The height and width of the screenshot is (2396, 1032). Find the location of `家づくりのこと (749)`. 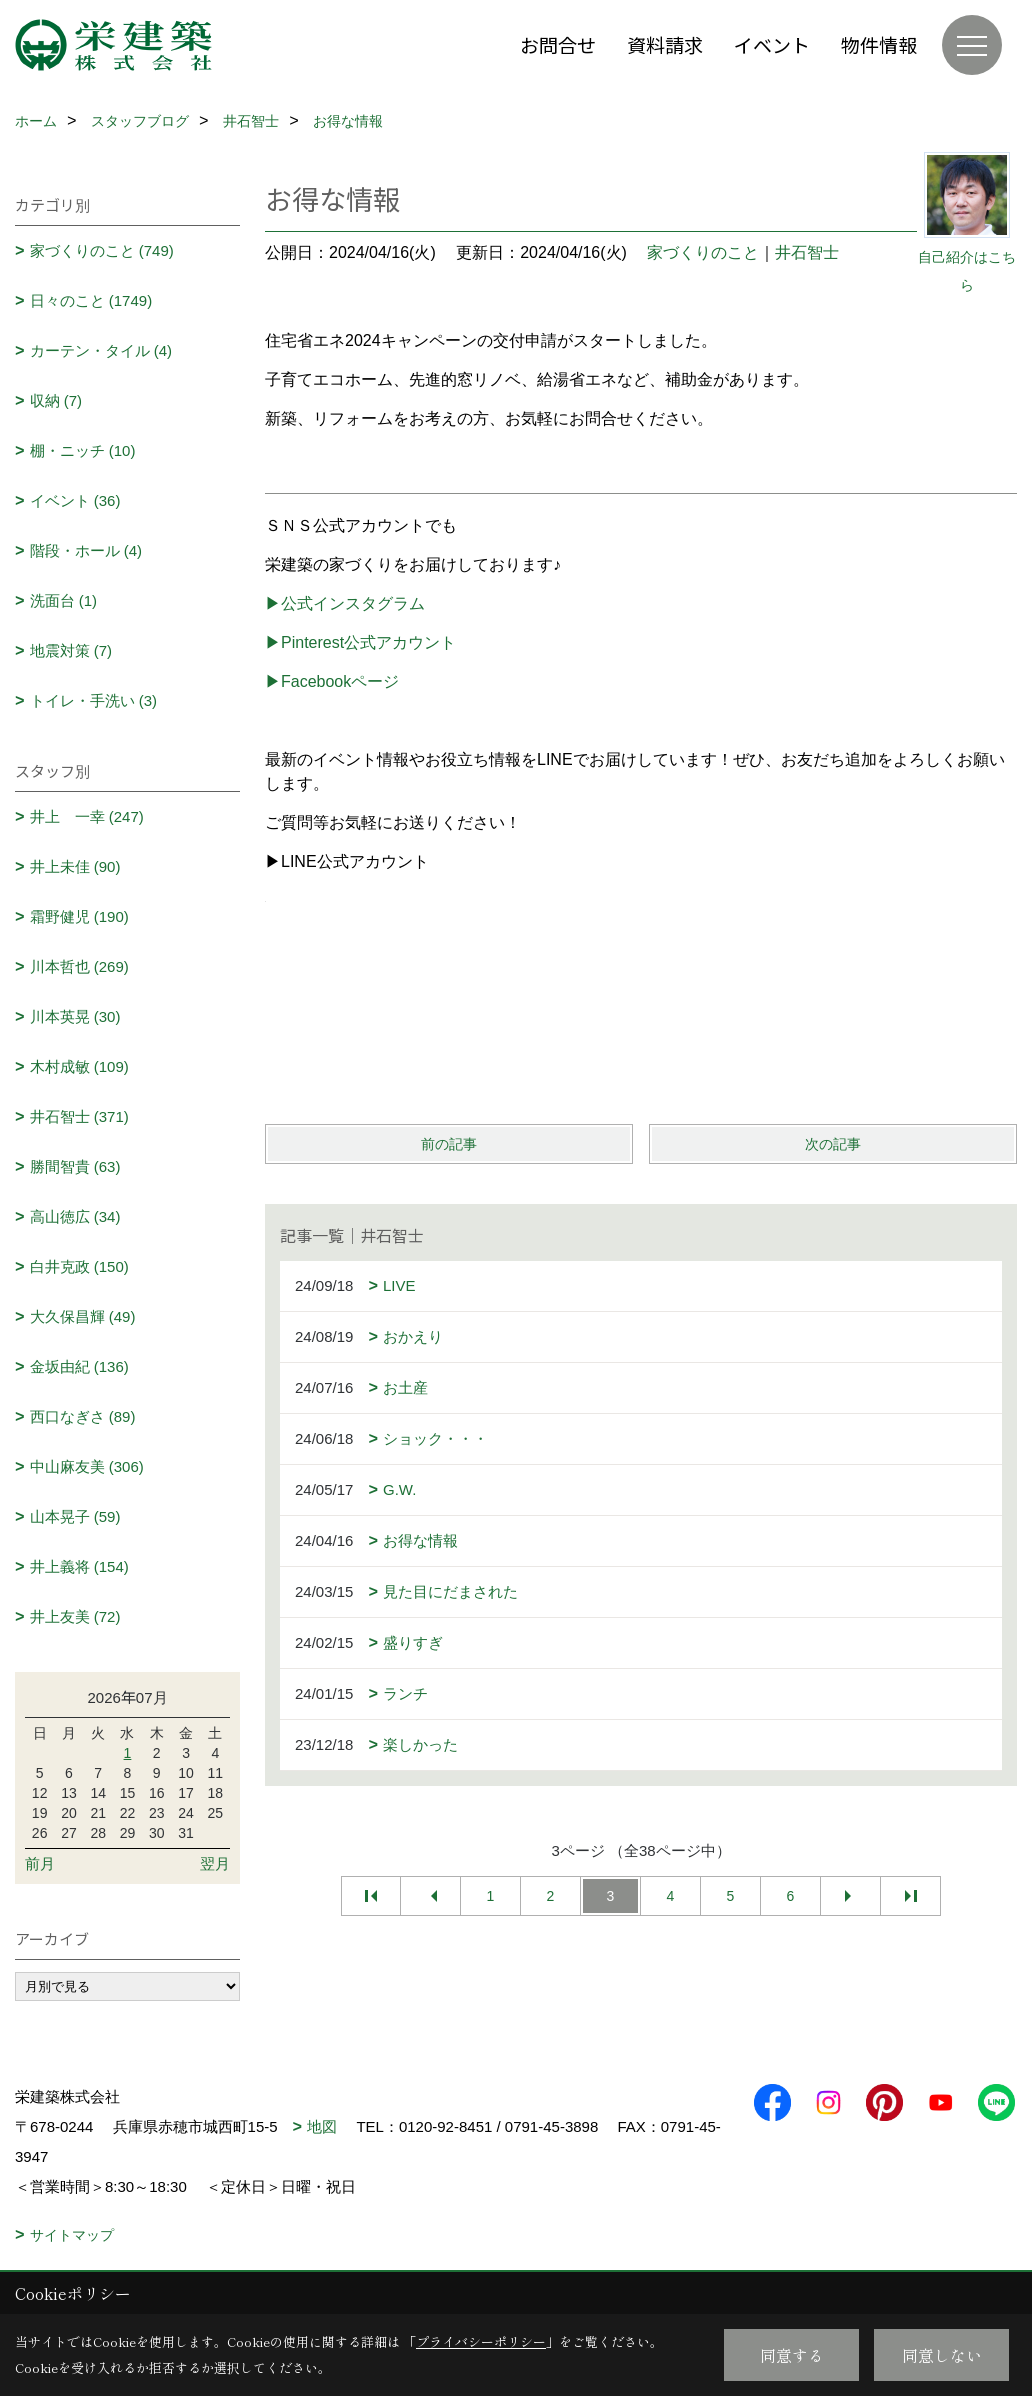

家づくりのこと (749) is located at coordinates (102, 250).